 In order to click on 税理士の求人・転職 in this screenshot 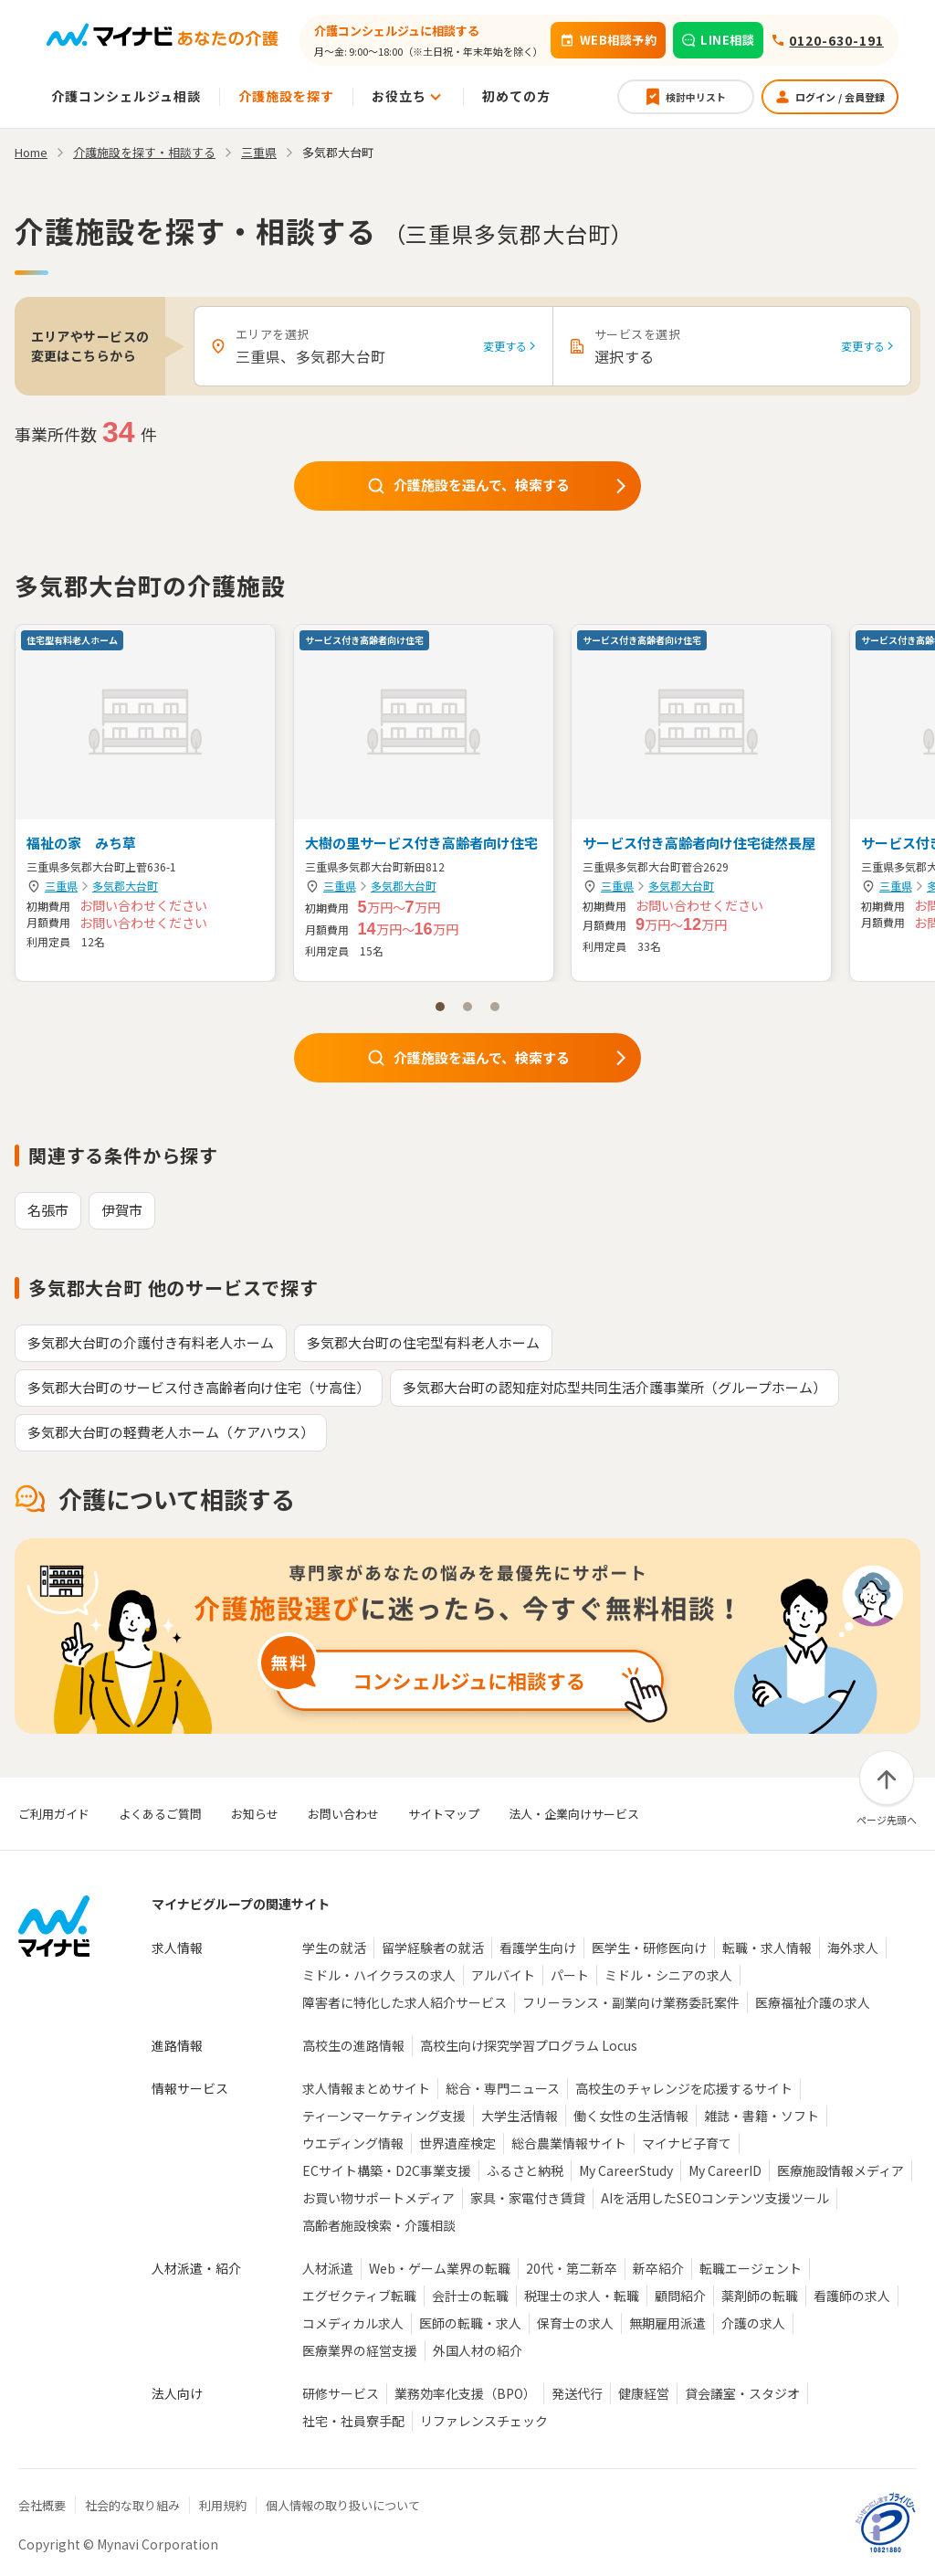, I will do `click(581, 2295)`.